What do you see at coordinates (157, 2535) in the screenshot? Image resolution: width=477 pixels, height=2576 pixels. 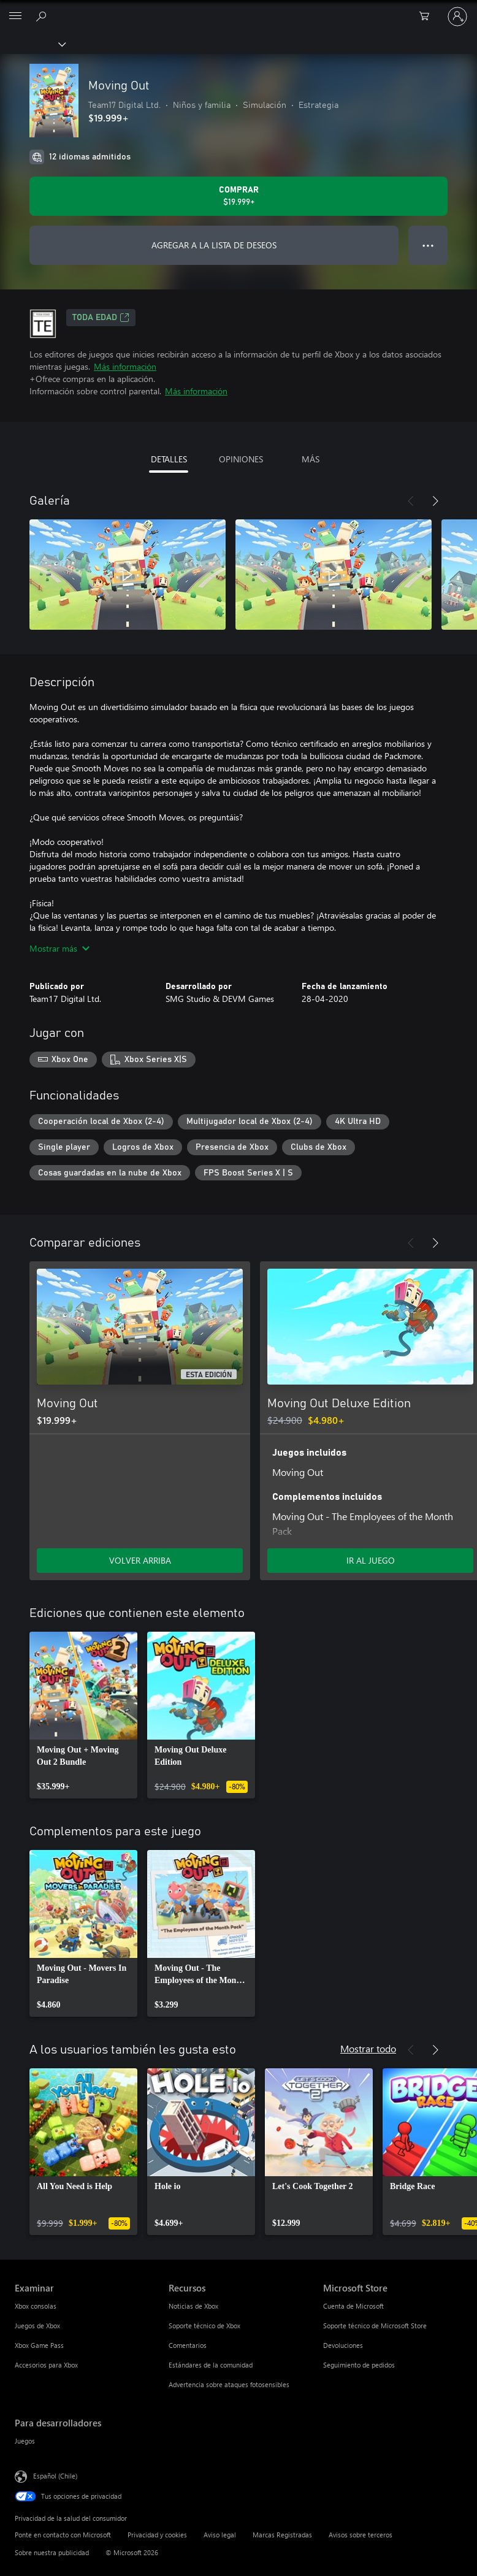 I see `Privacidad y cookies` at bounding box center [157, 2535].